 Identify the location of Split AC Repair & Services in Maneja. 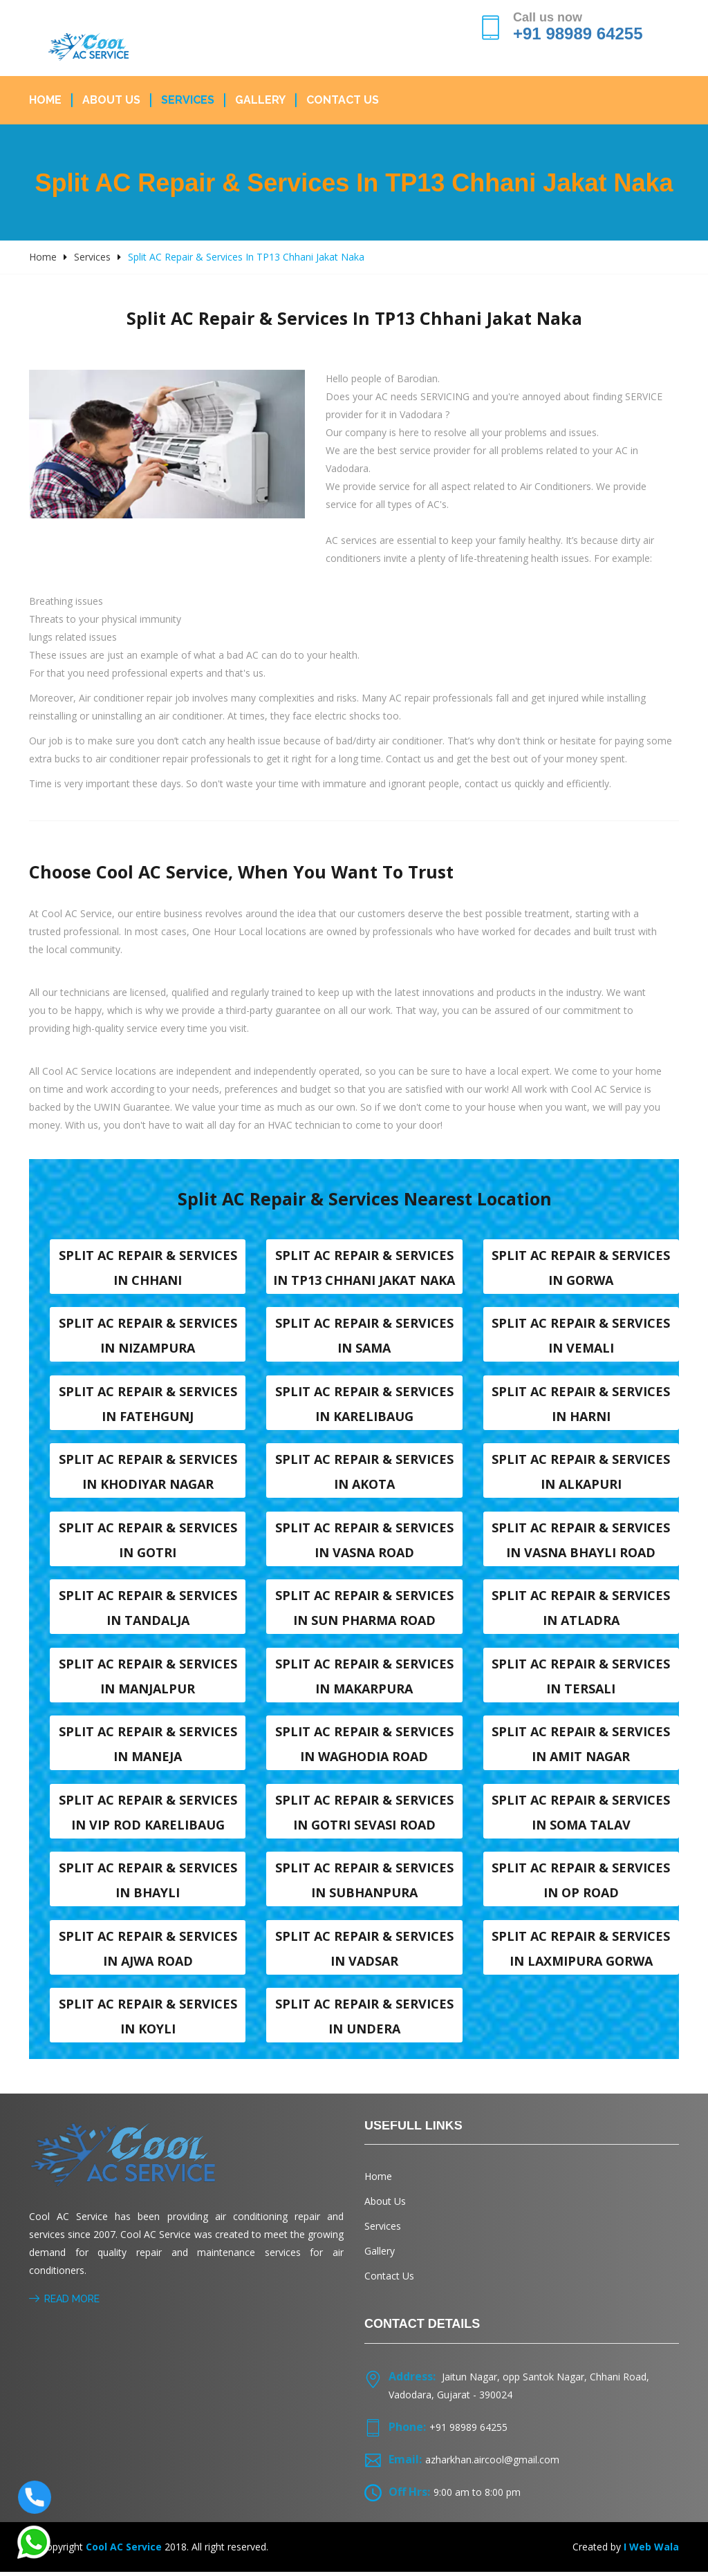
(148, 1746).